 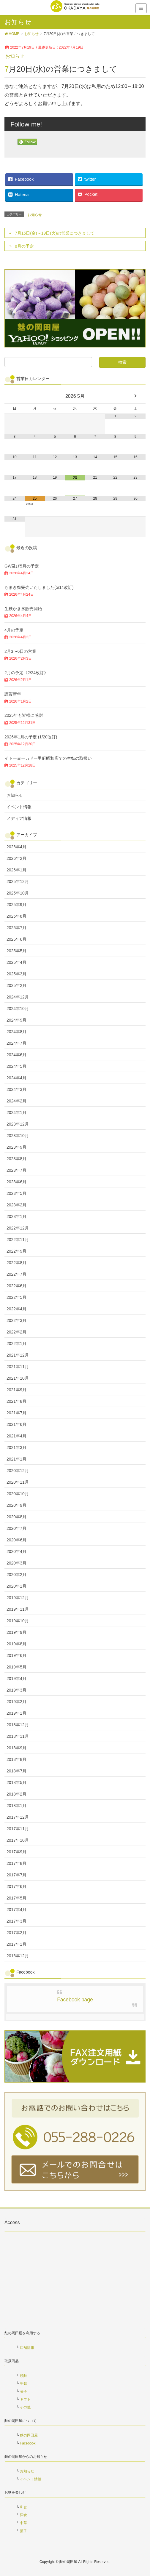 I want to click on 2019年5月, so click(x=16, y=1667).